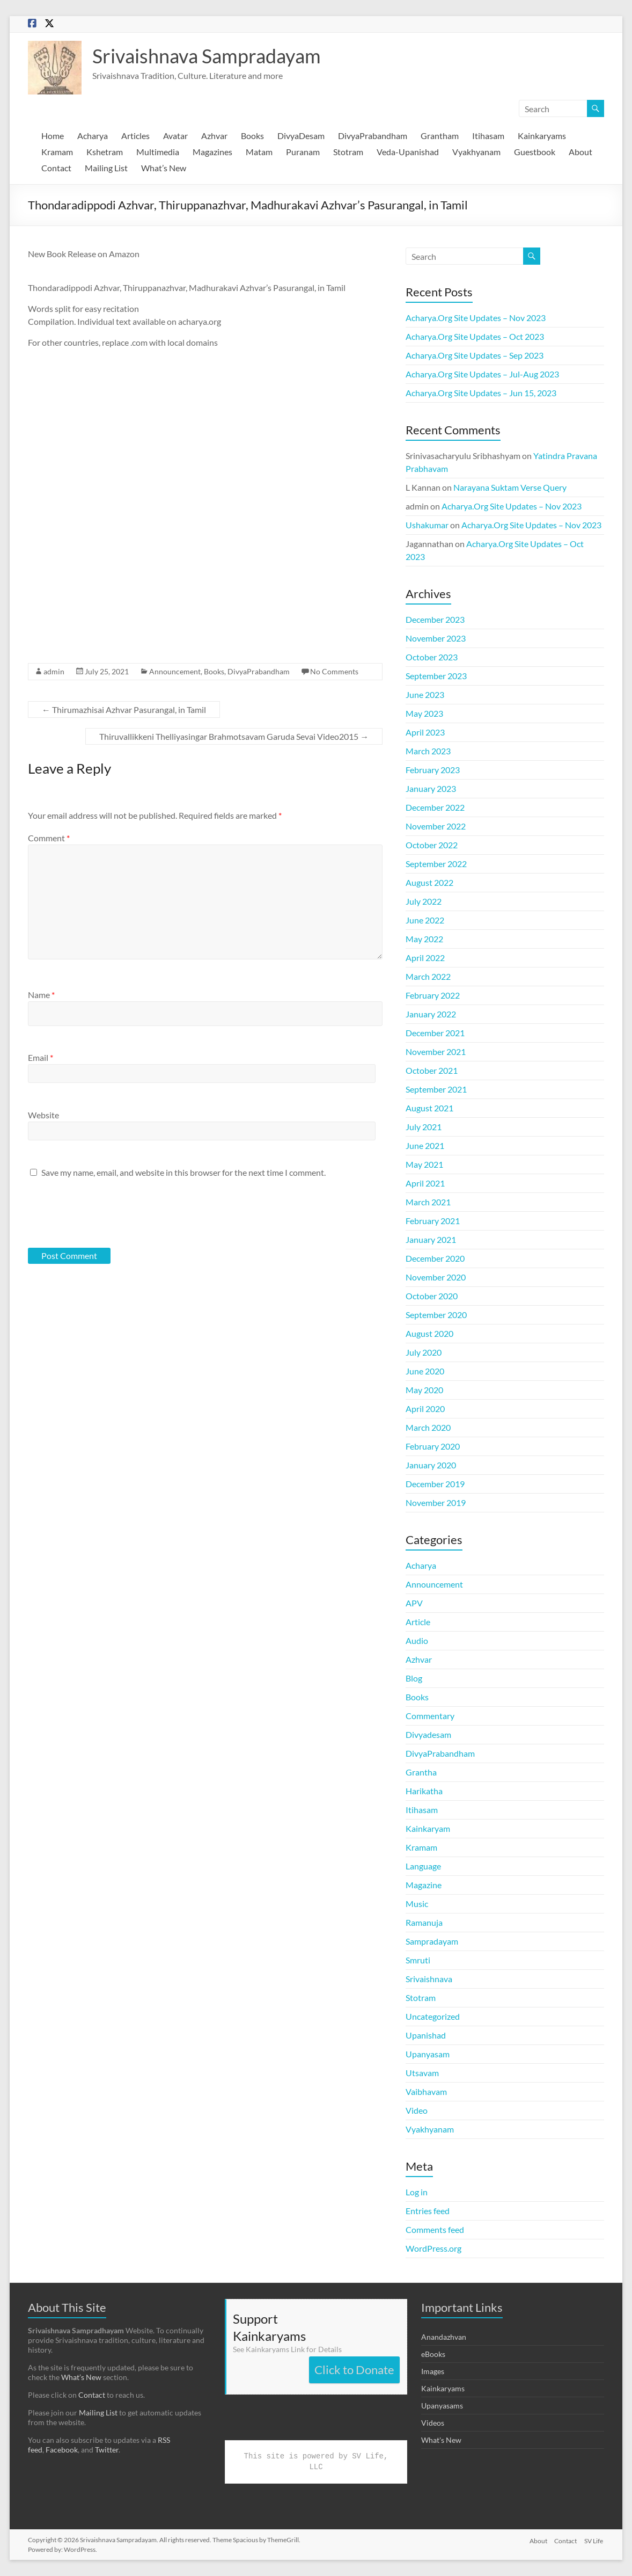  I want to click on SV Life, so click(594, 2540).